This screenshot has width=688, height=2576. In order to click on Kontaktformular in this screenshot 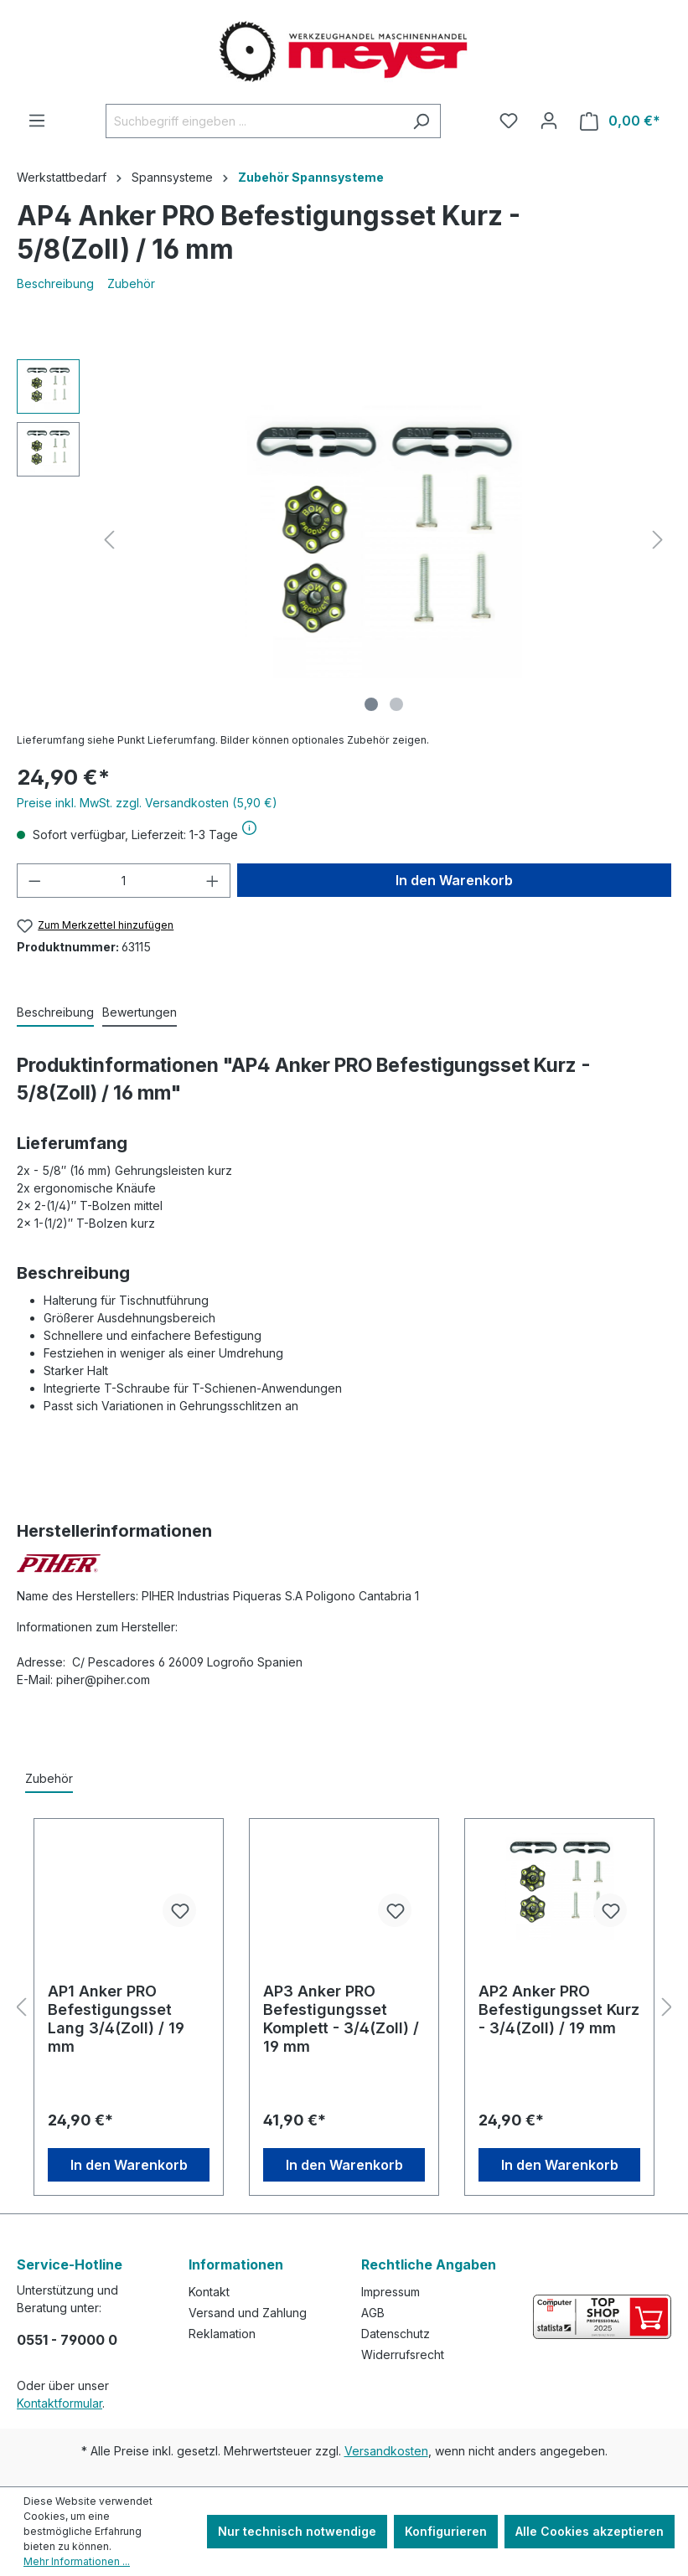, I will do `click(59, 2403)`.